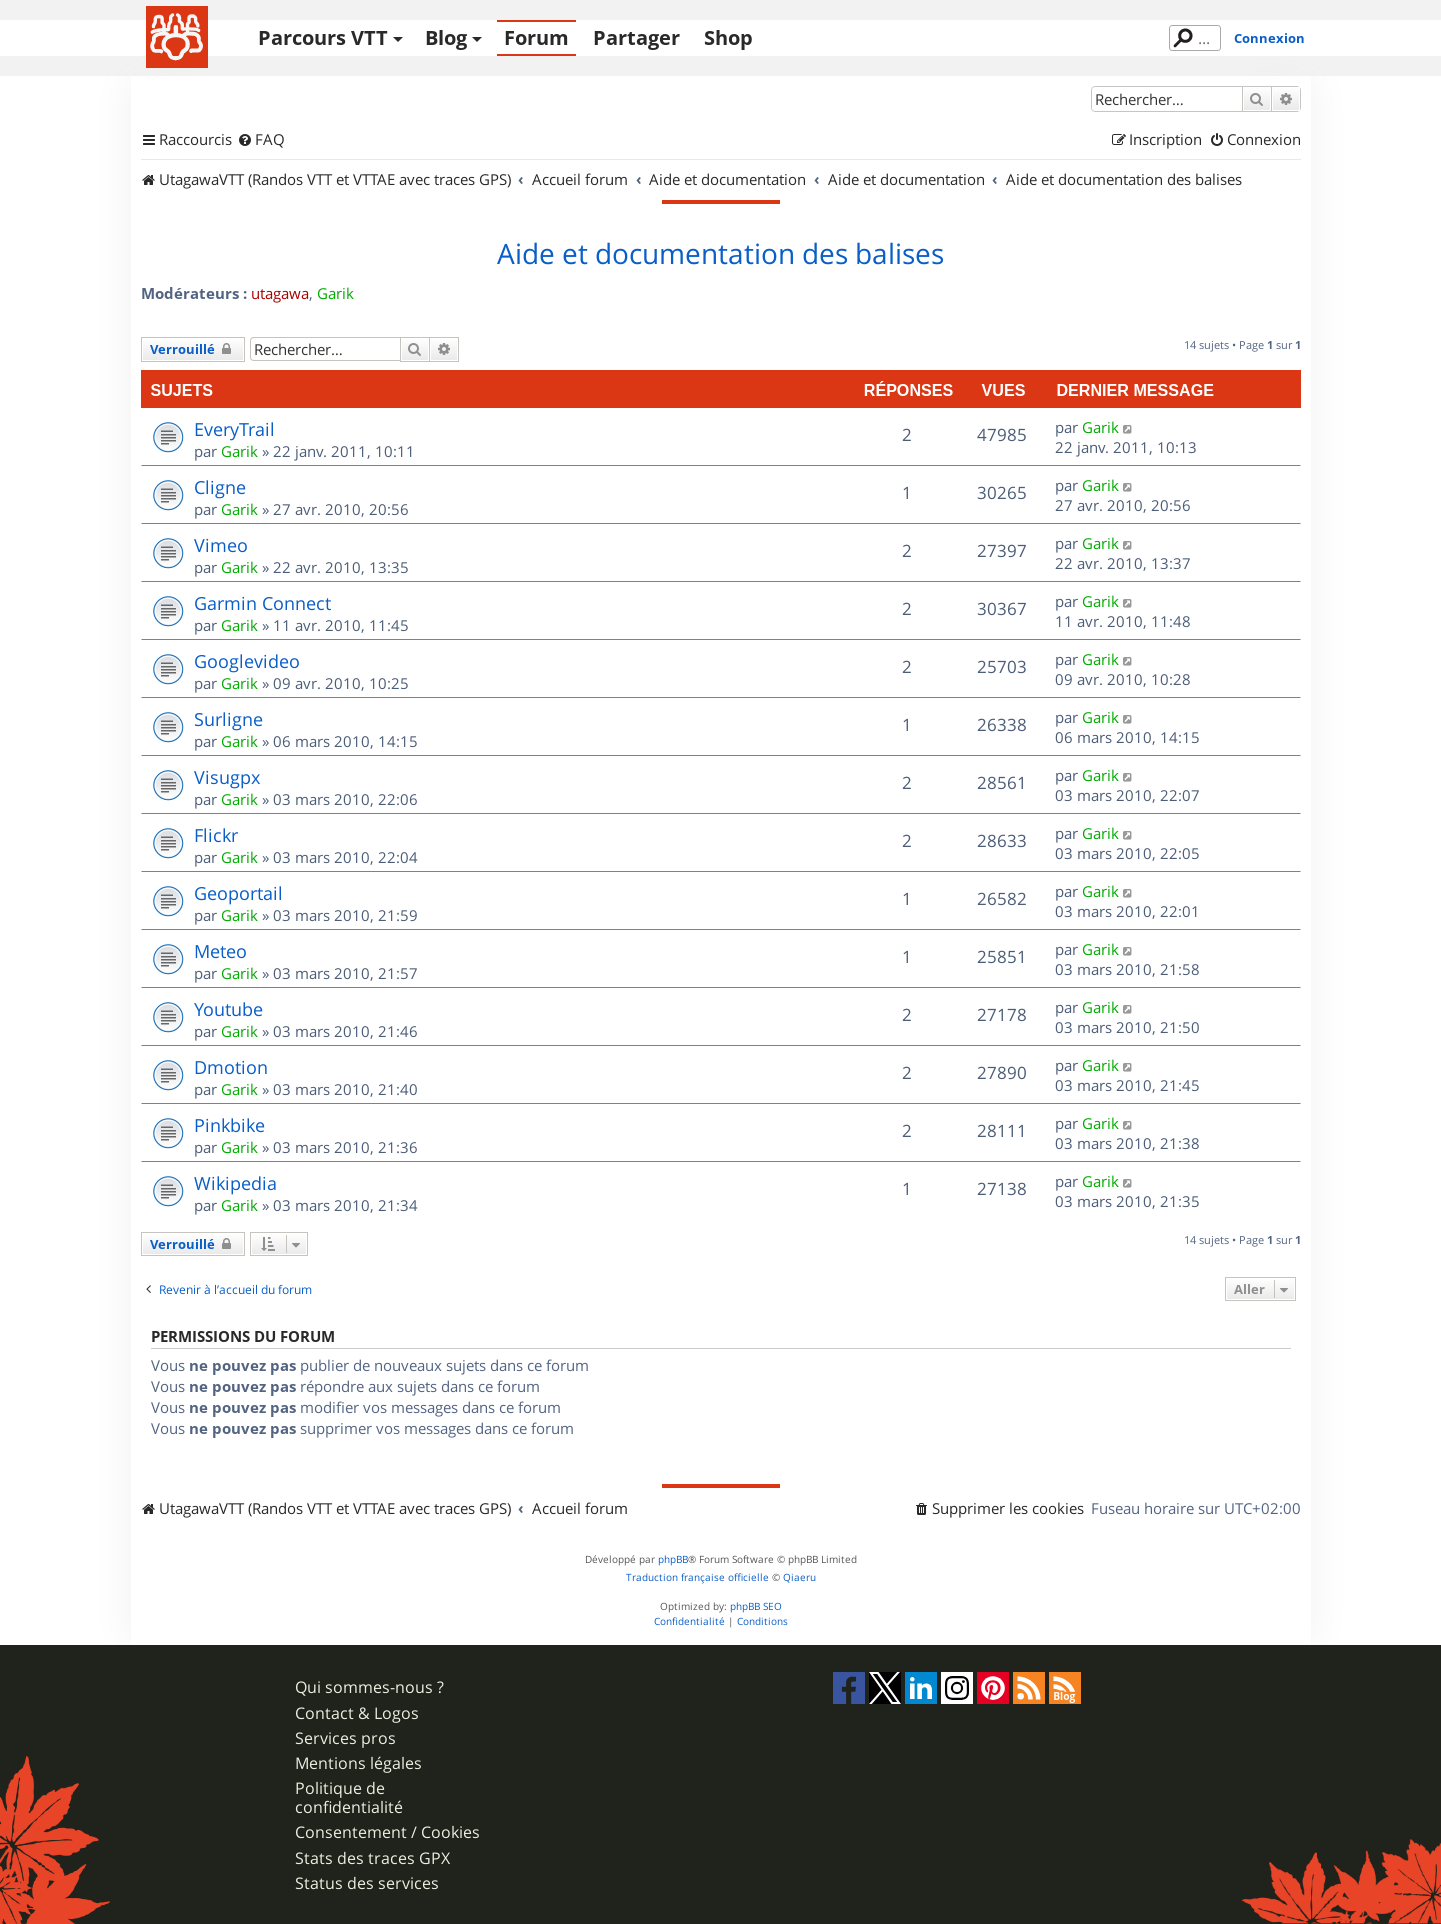  What do you see at coordinates (446, 37) in the screenshot?
I see `Blog` at bounding box center [446, 37].